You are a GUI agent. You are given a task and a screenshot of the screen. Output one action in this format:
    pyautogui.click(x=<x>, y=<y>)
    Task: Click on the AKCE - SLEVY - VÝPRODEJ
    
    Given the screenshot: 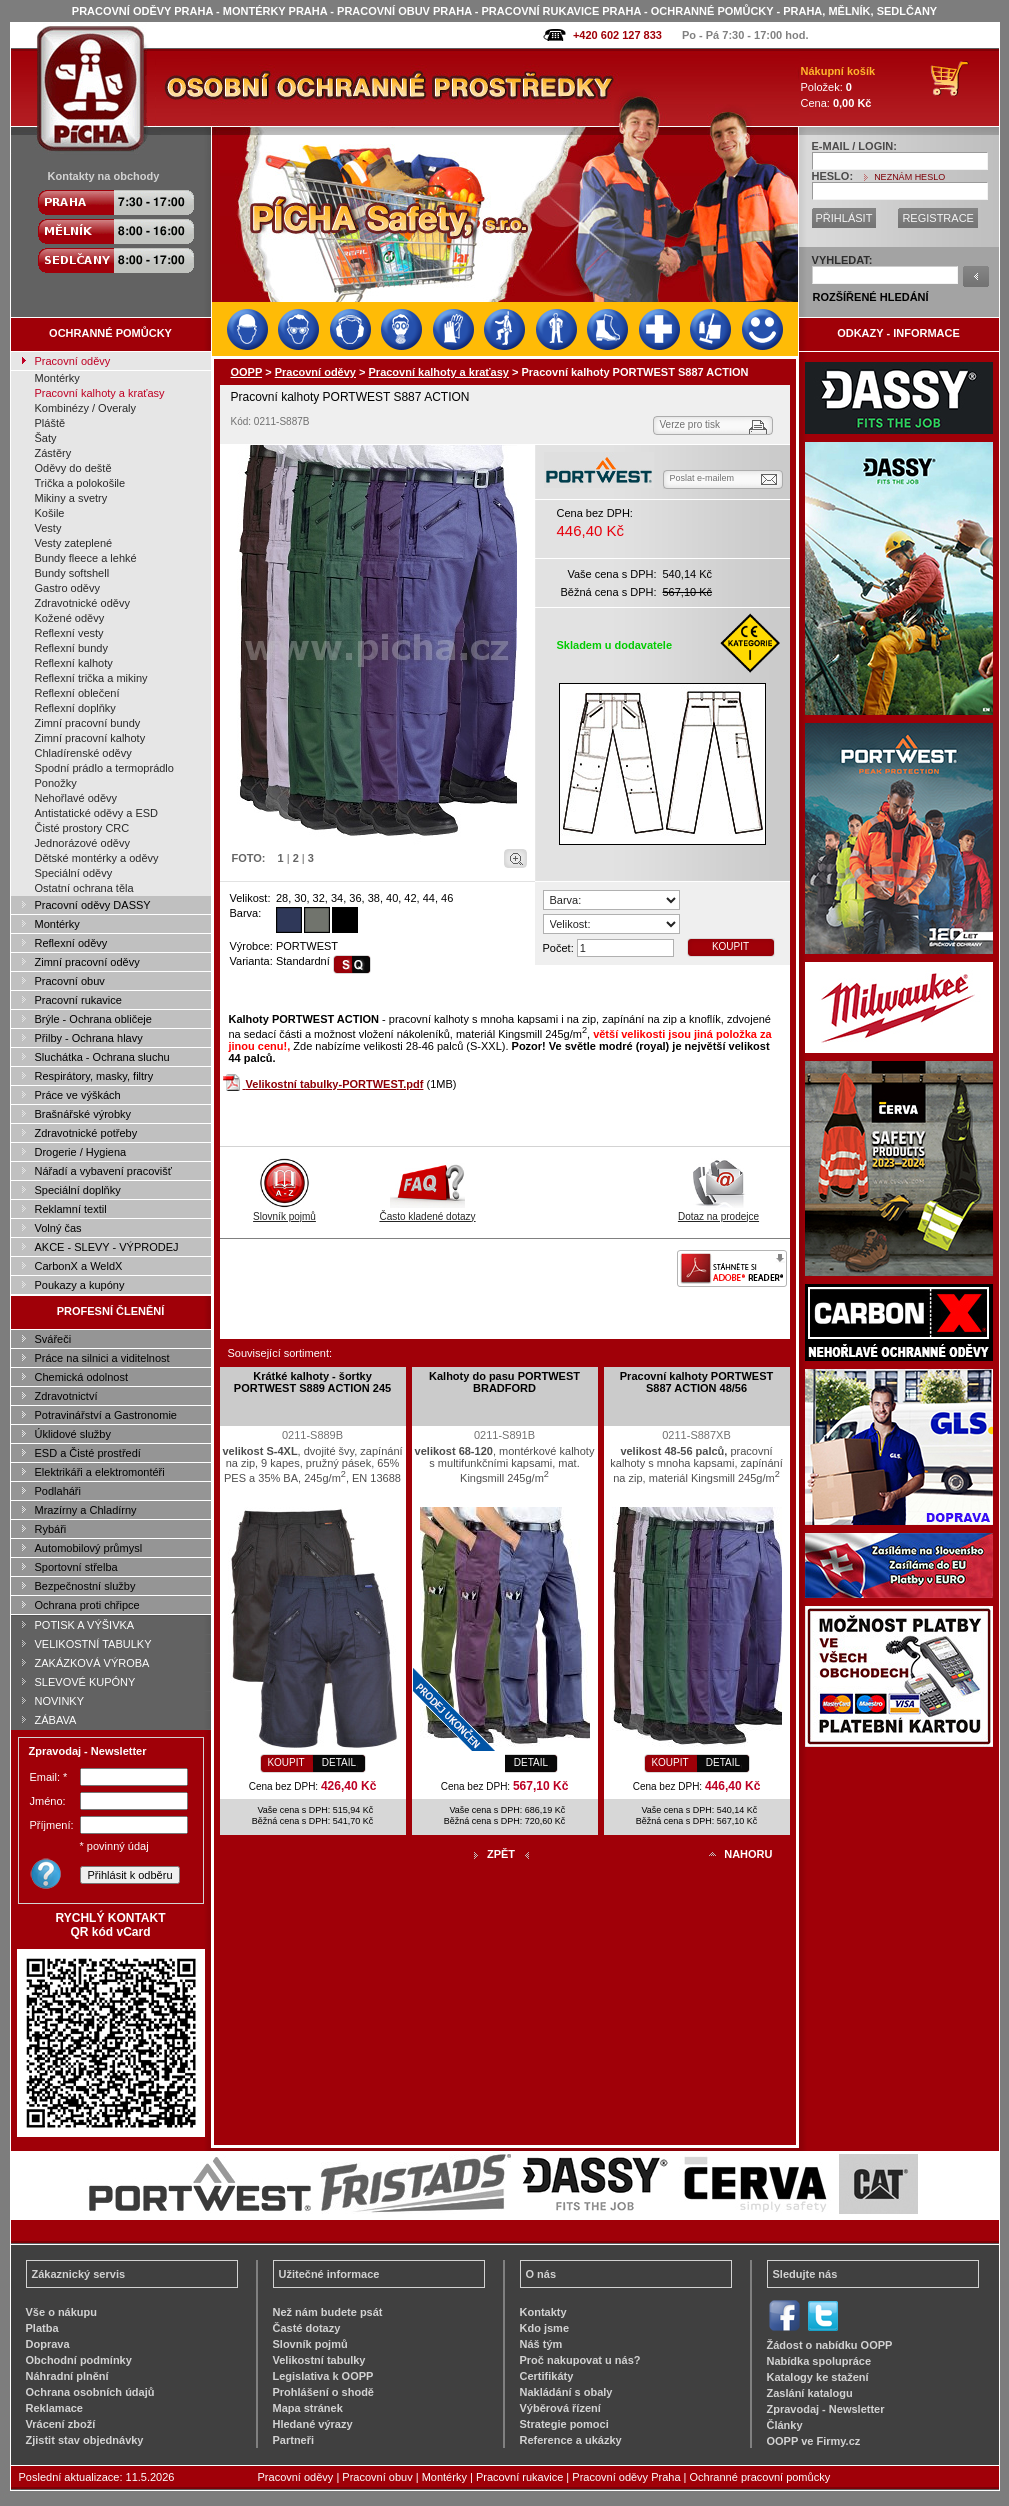 What is the action you would take?
    pyautogui.click(x=107, y=1247)
    